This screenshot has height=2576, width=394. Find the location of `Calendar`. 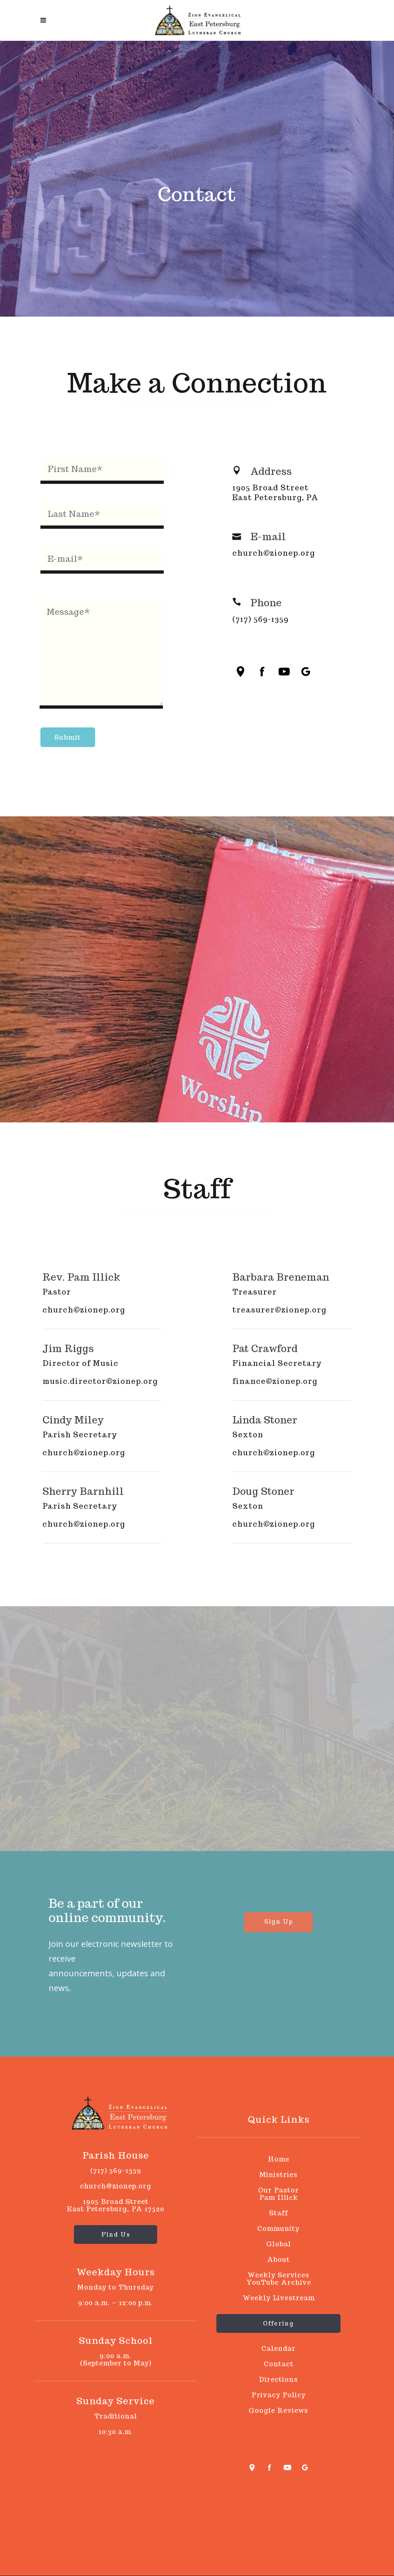

Calendar is located at coordinates (278, 2348).